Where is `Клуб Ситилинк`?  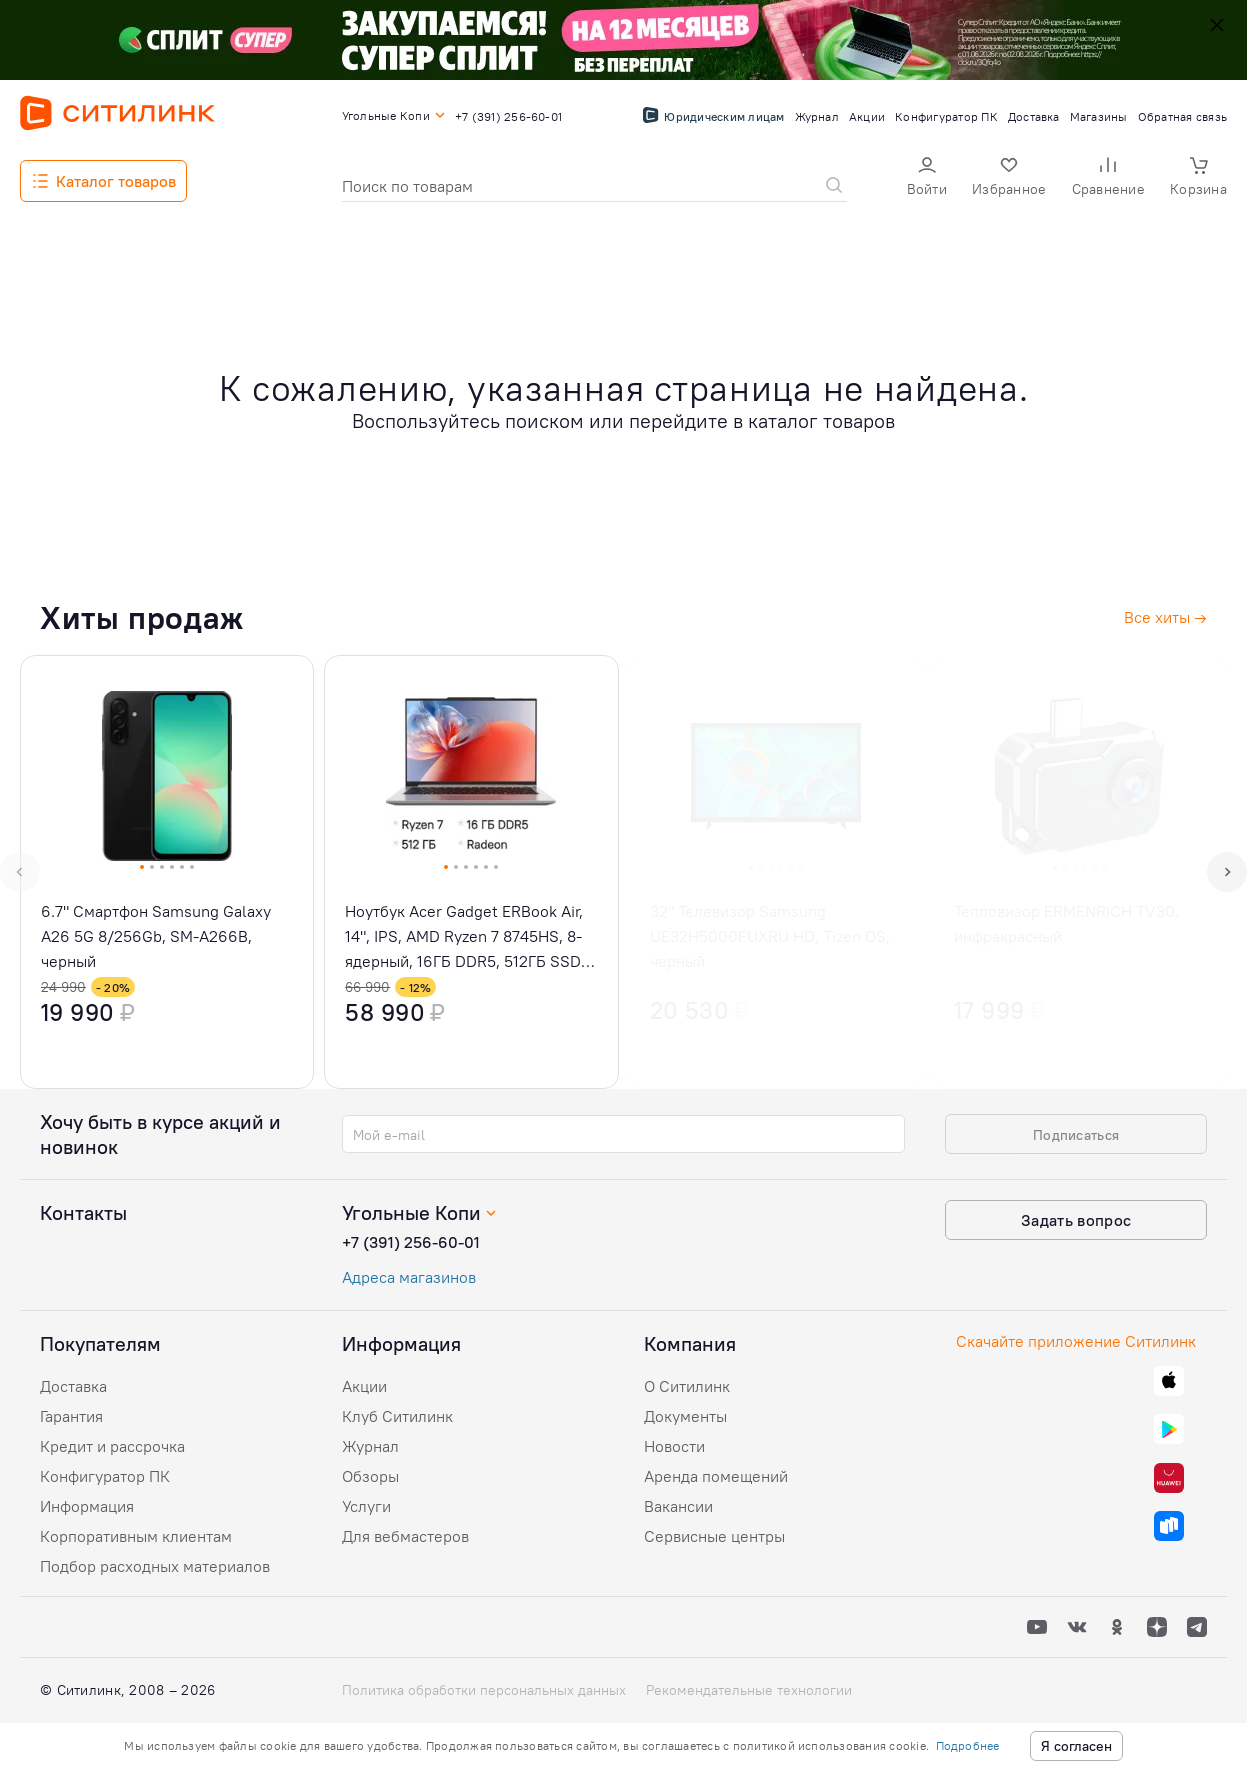
Клуб Ситилинк is located at coordinates (397, 1416).